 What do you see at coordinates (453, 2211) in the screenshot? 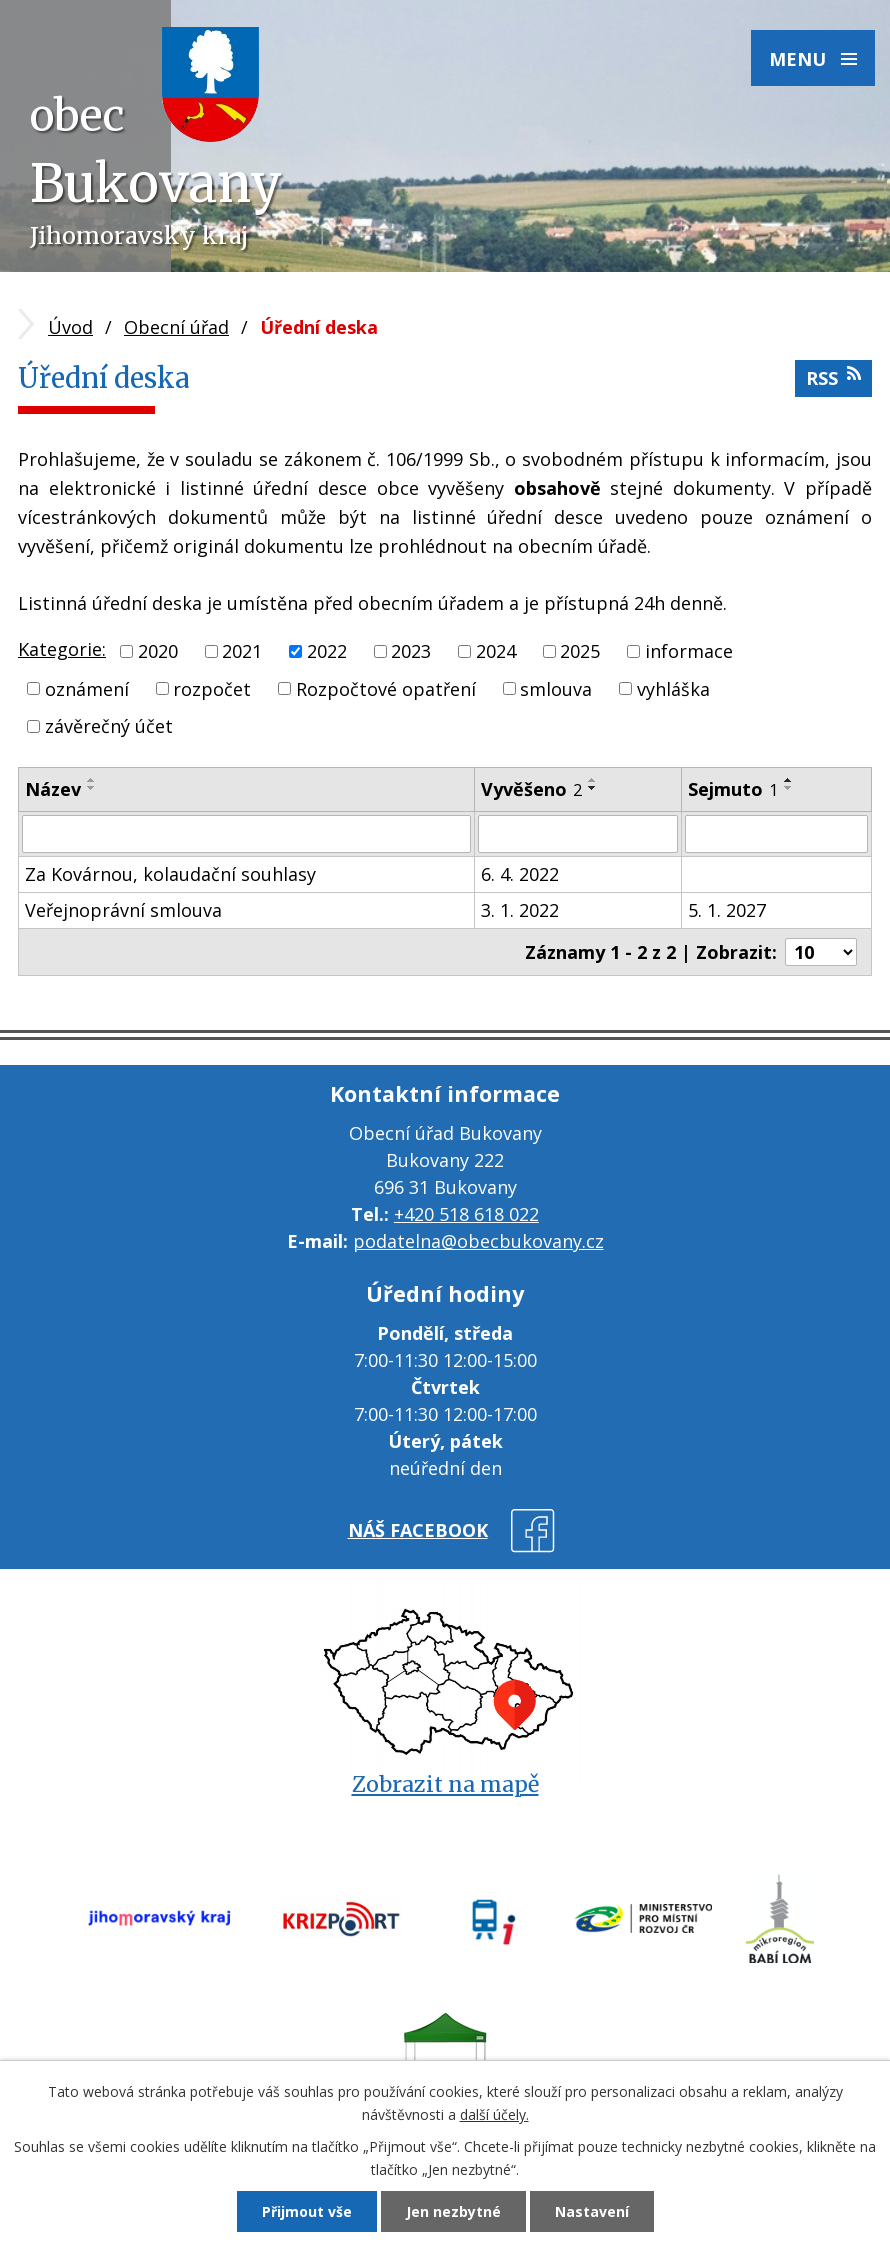
I see `Jen nezbytné` at bounding box center [453, 2211].